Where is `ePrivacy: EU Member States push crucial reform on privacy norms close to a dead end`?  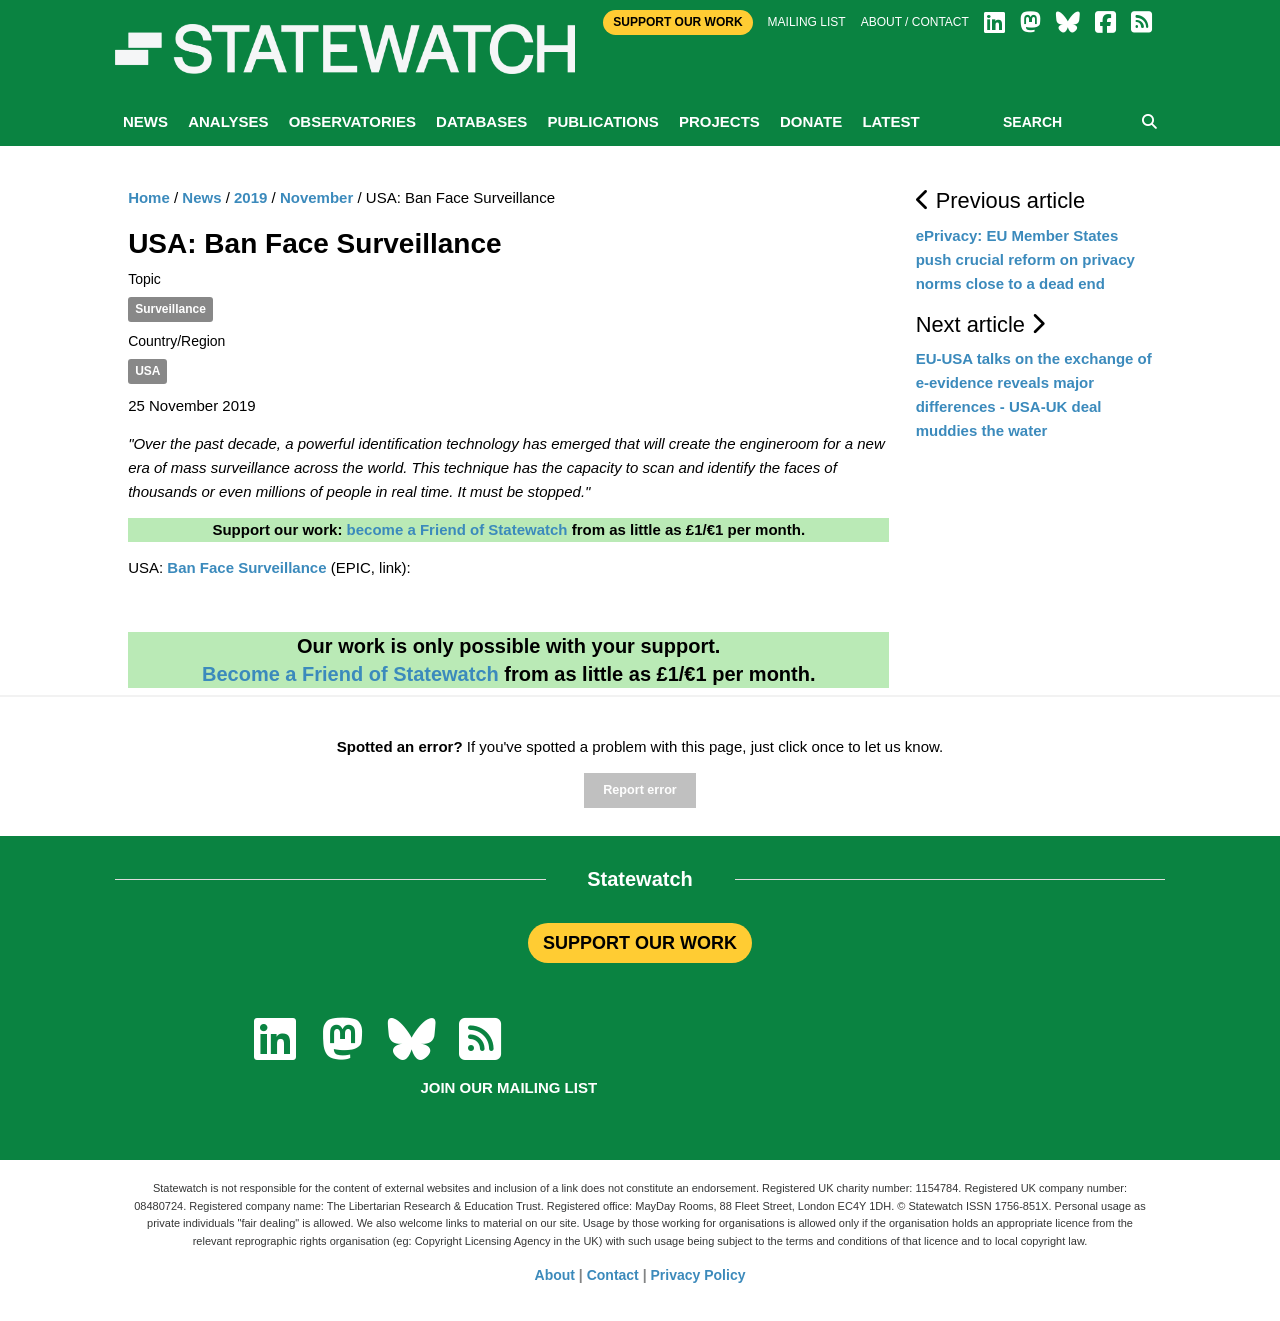 ePrivacy: EU Member States push crucial reform on privacy norms close to a dead end is located at coordinates (1025, 259).